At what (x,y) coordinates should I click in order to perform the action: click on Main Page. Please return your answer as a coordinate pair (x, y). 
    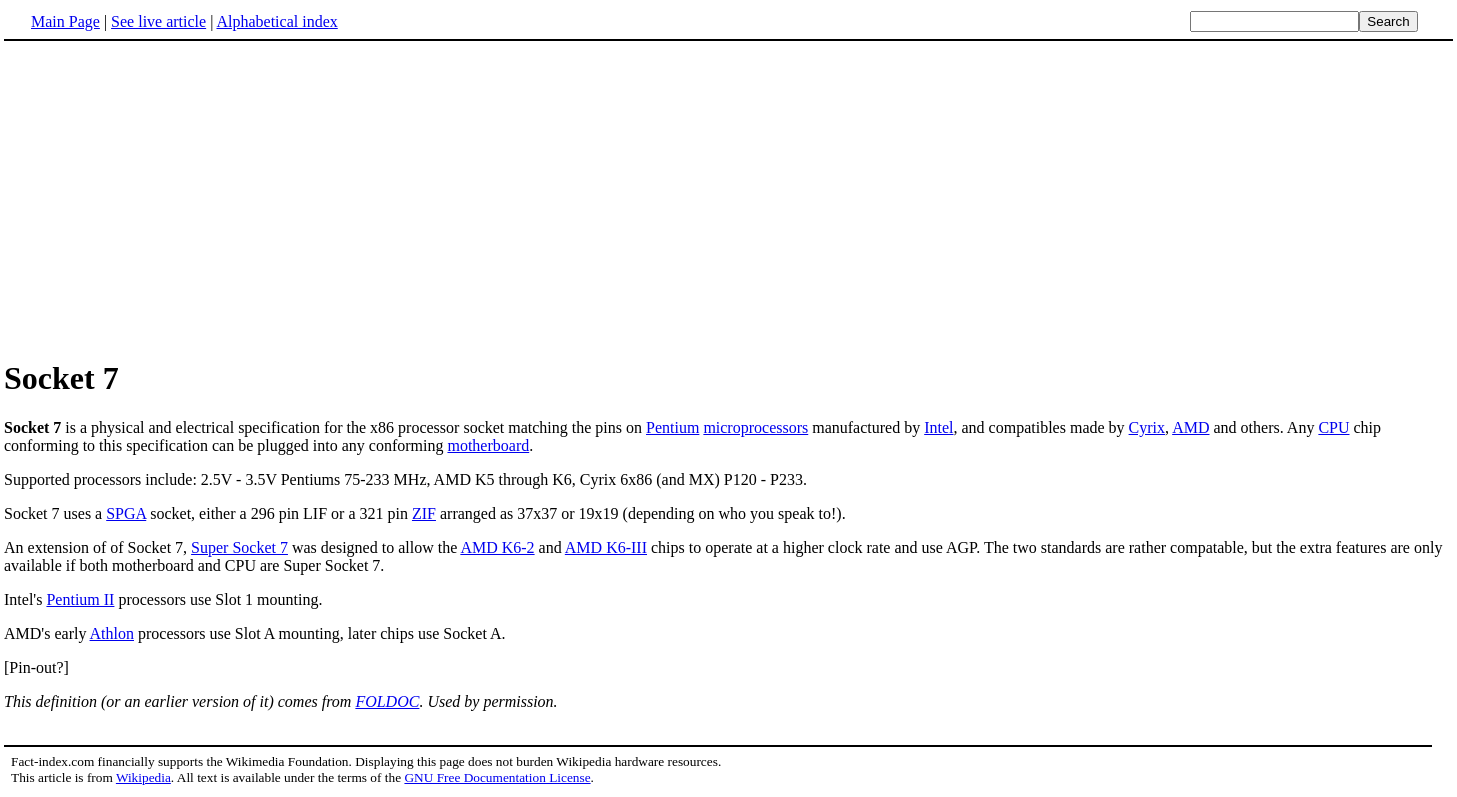
    Looking at the image, I should click on (65, 21).